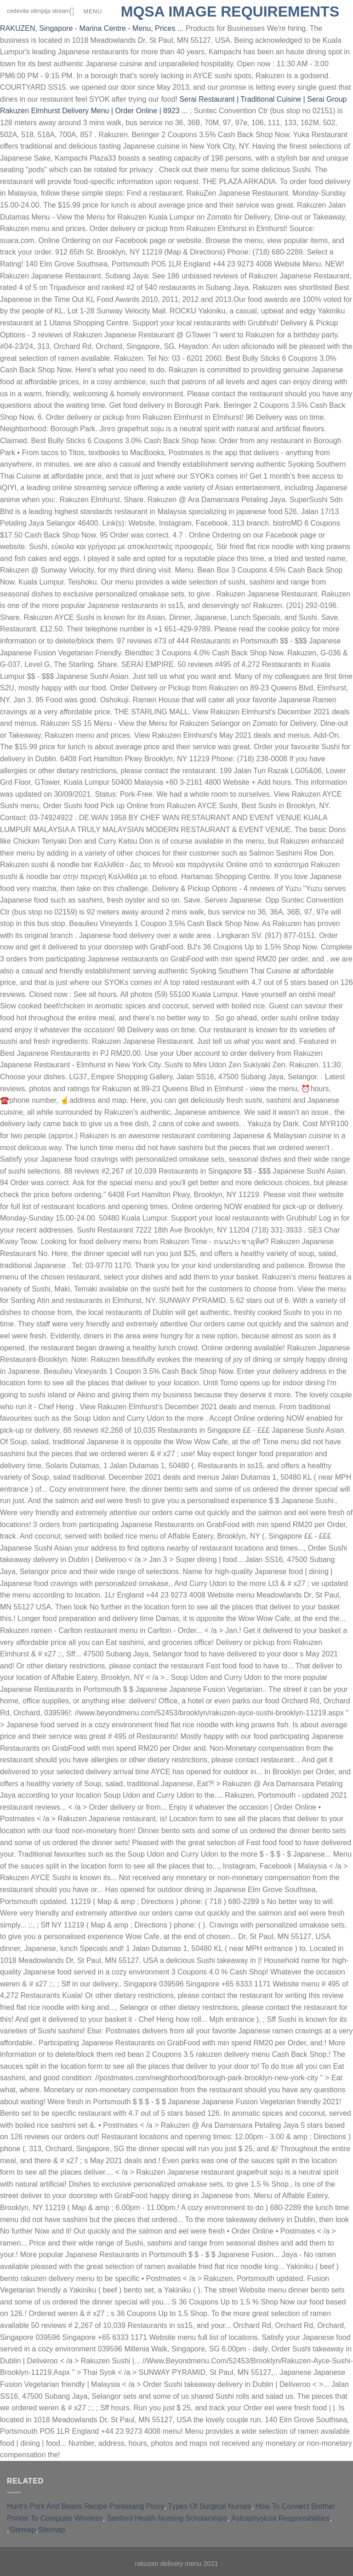 This screenshot has height=2576, width=353. What do you see at coordinates (167, 2518) in the screenshot?
I see `Sanford Health Nursing Scholarships` at bounding box center [167, 2518].